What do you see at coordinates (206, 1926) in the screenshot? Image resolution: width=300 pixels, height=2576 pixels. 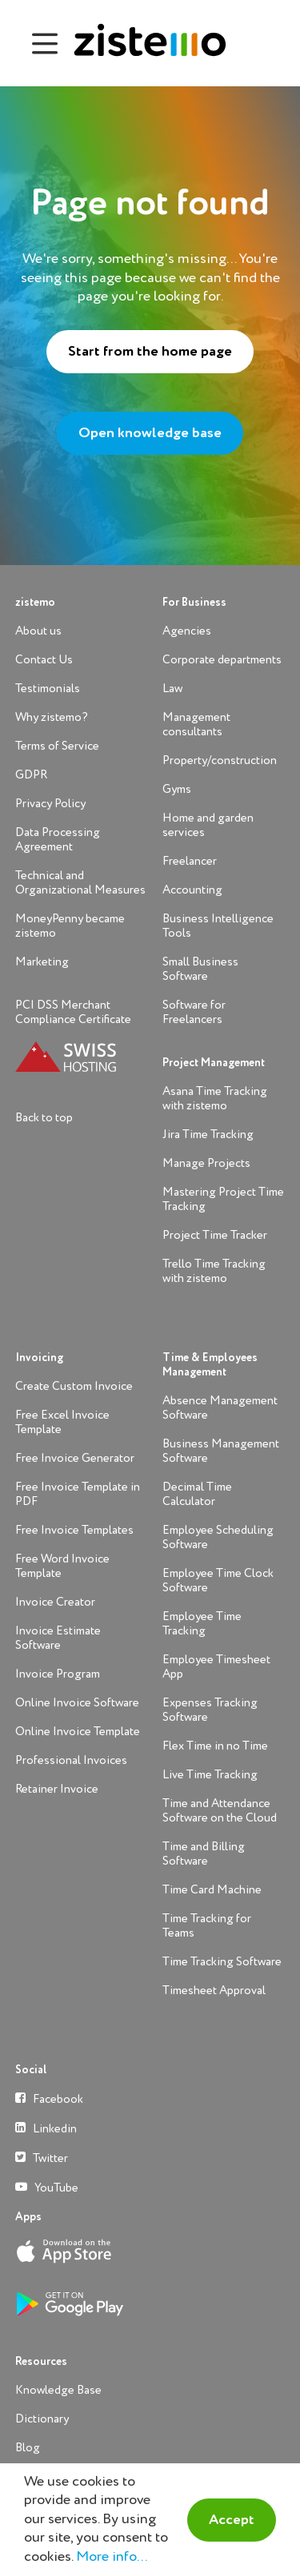 I see `Time Tracking for Teams` at bounding box center [206, 1926].